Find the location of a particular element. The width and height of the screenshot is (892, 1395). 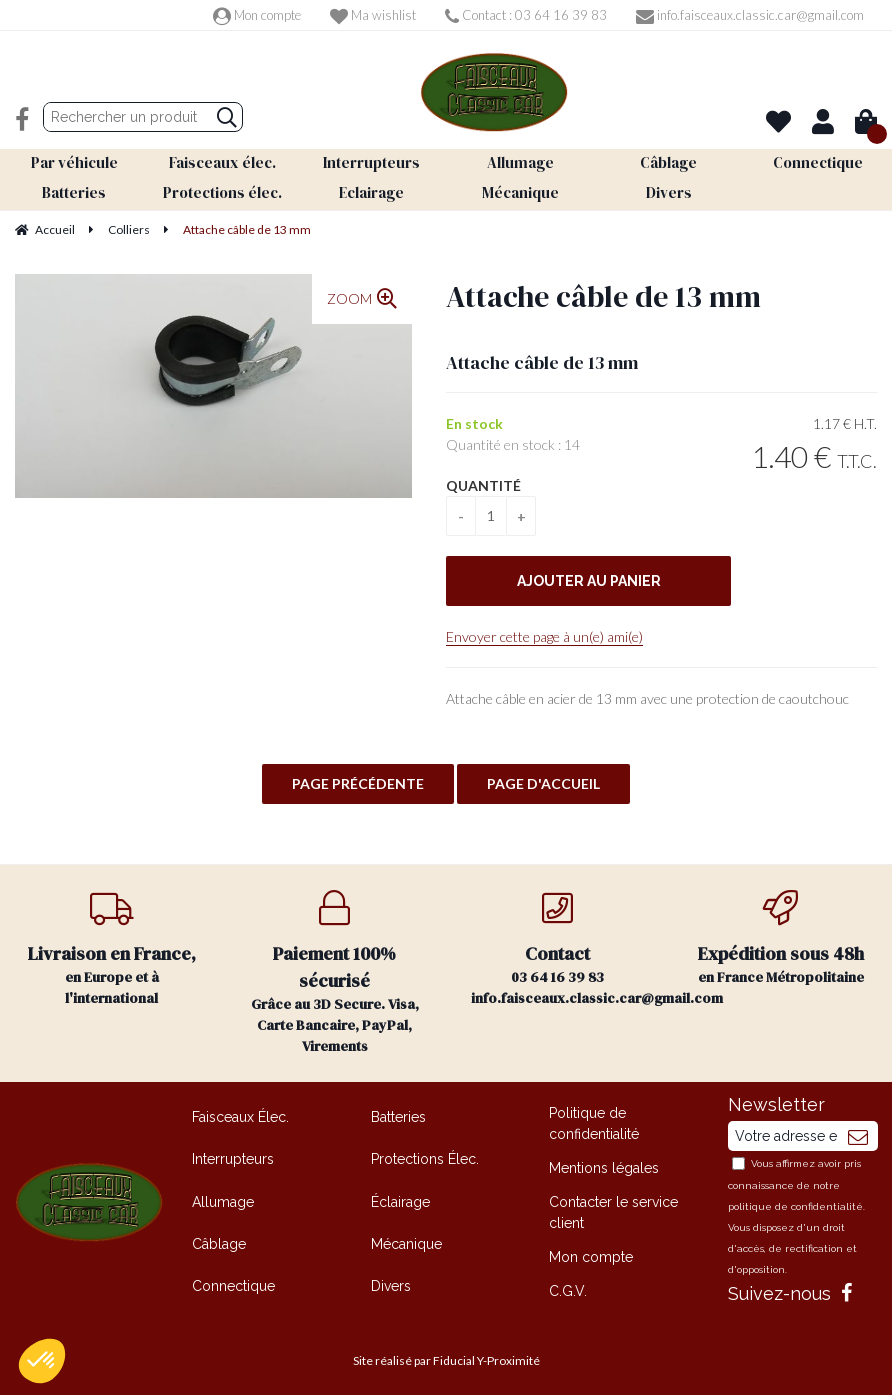

Protections Élec. is located at coordinates (425, 1154).